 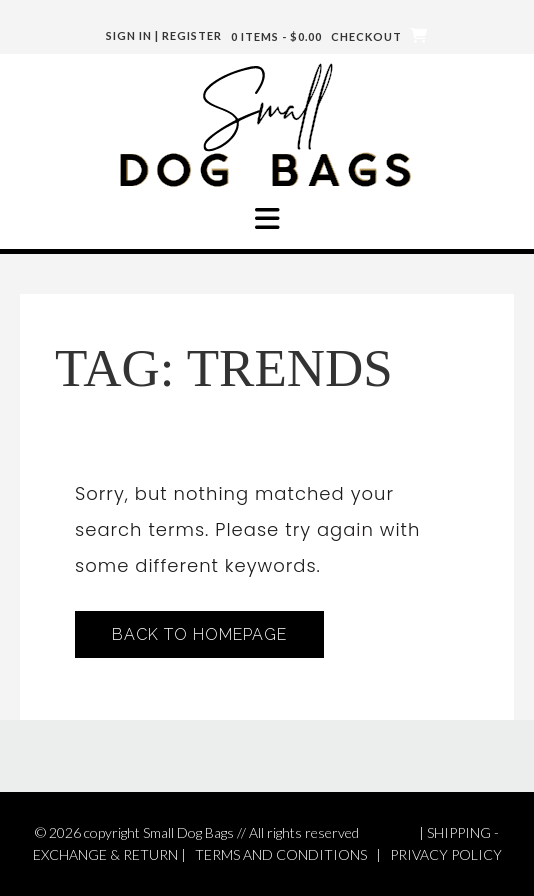 What do you see at coordinates (281, 854) in the screenshot?
I see `TERMS AND CONDITIONS` at bounding box center [281, 854].